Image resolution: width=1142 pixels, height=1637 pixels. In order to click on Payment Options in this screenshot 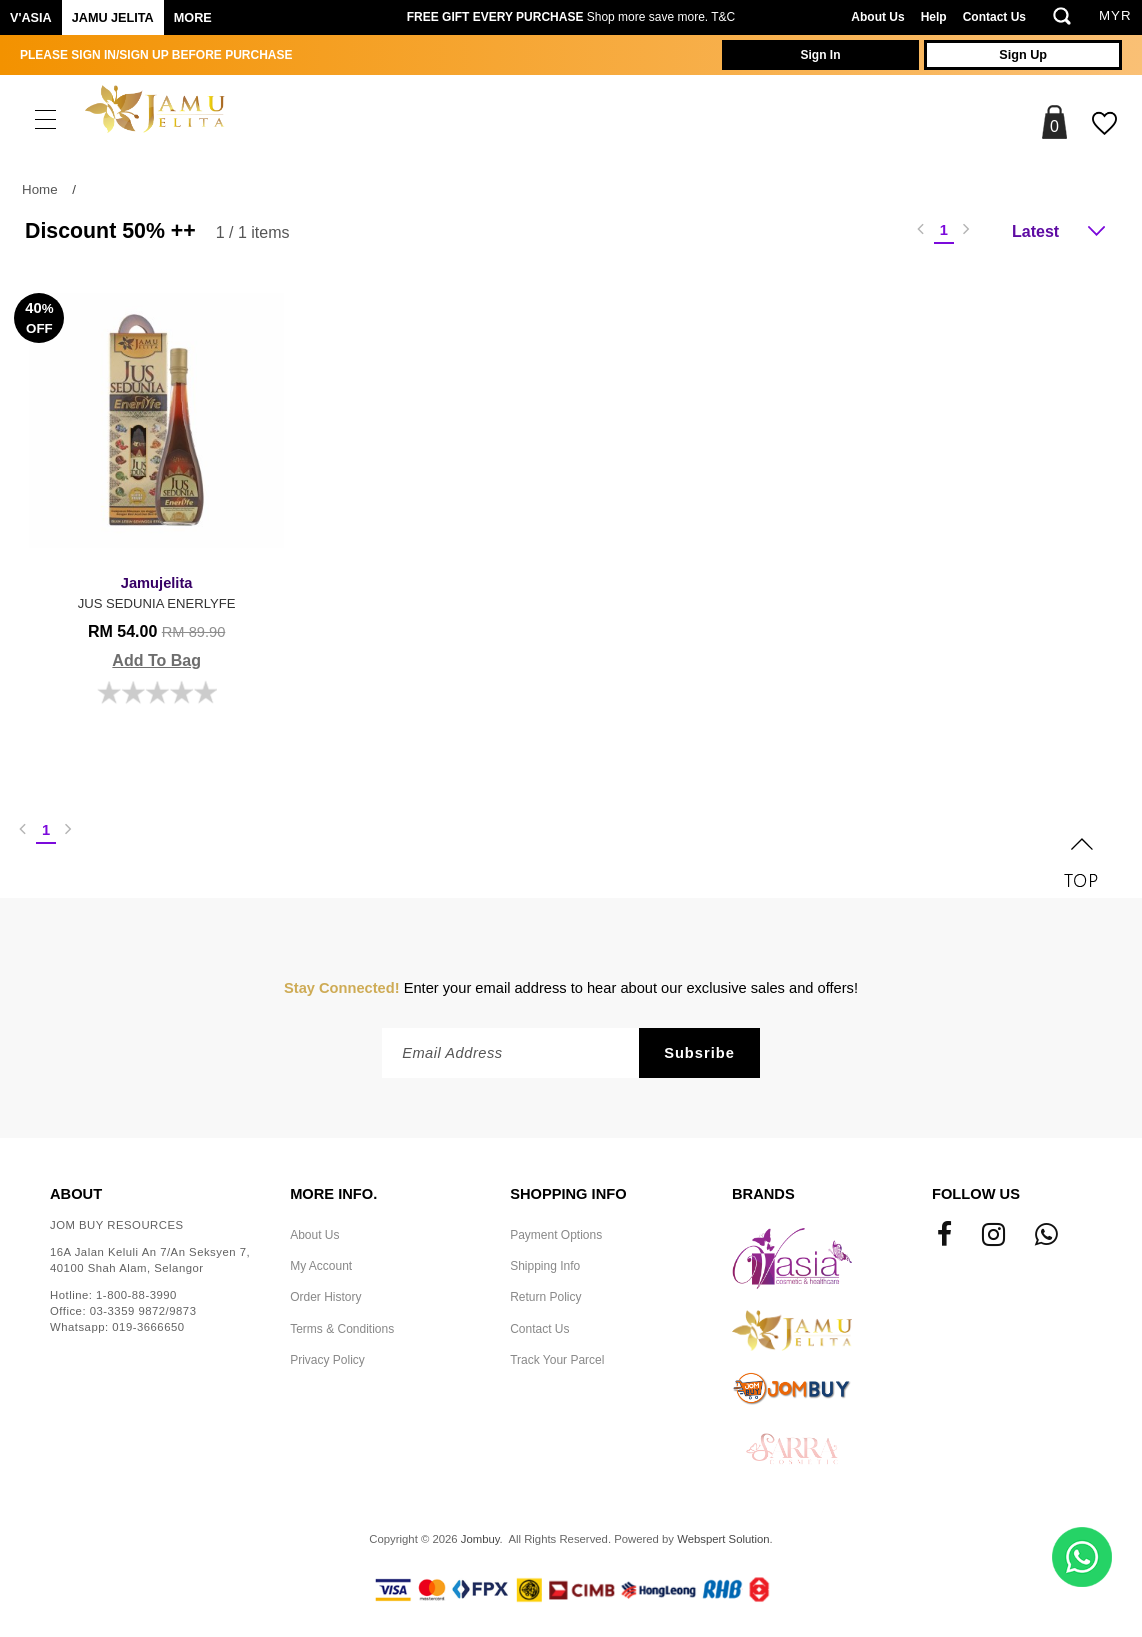, I will do `click(556, 1221)`.